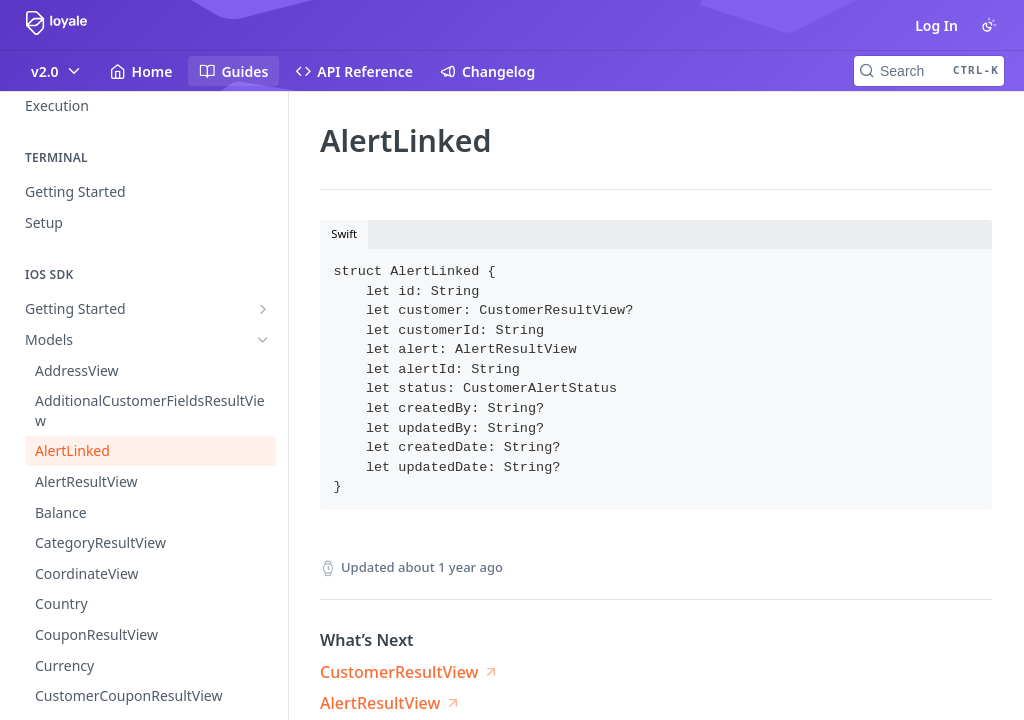 Image resolution: width=1024 pixels, height=720 pixels. Describe the element at coordinates (399, 672) in the screenshot. I see `CustomerResultView` at that location.